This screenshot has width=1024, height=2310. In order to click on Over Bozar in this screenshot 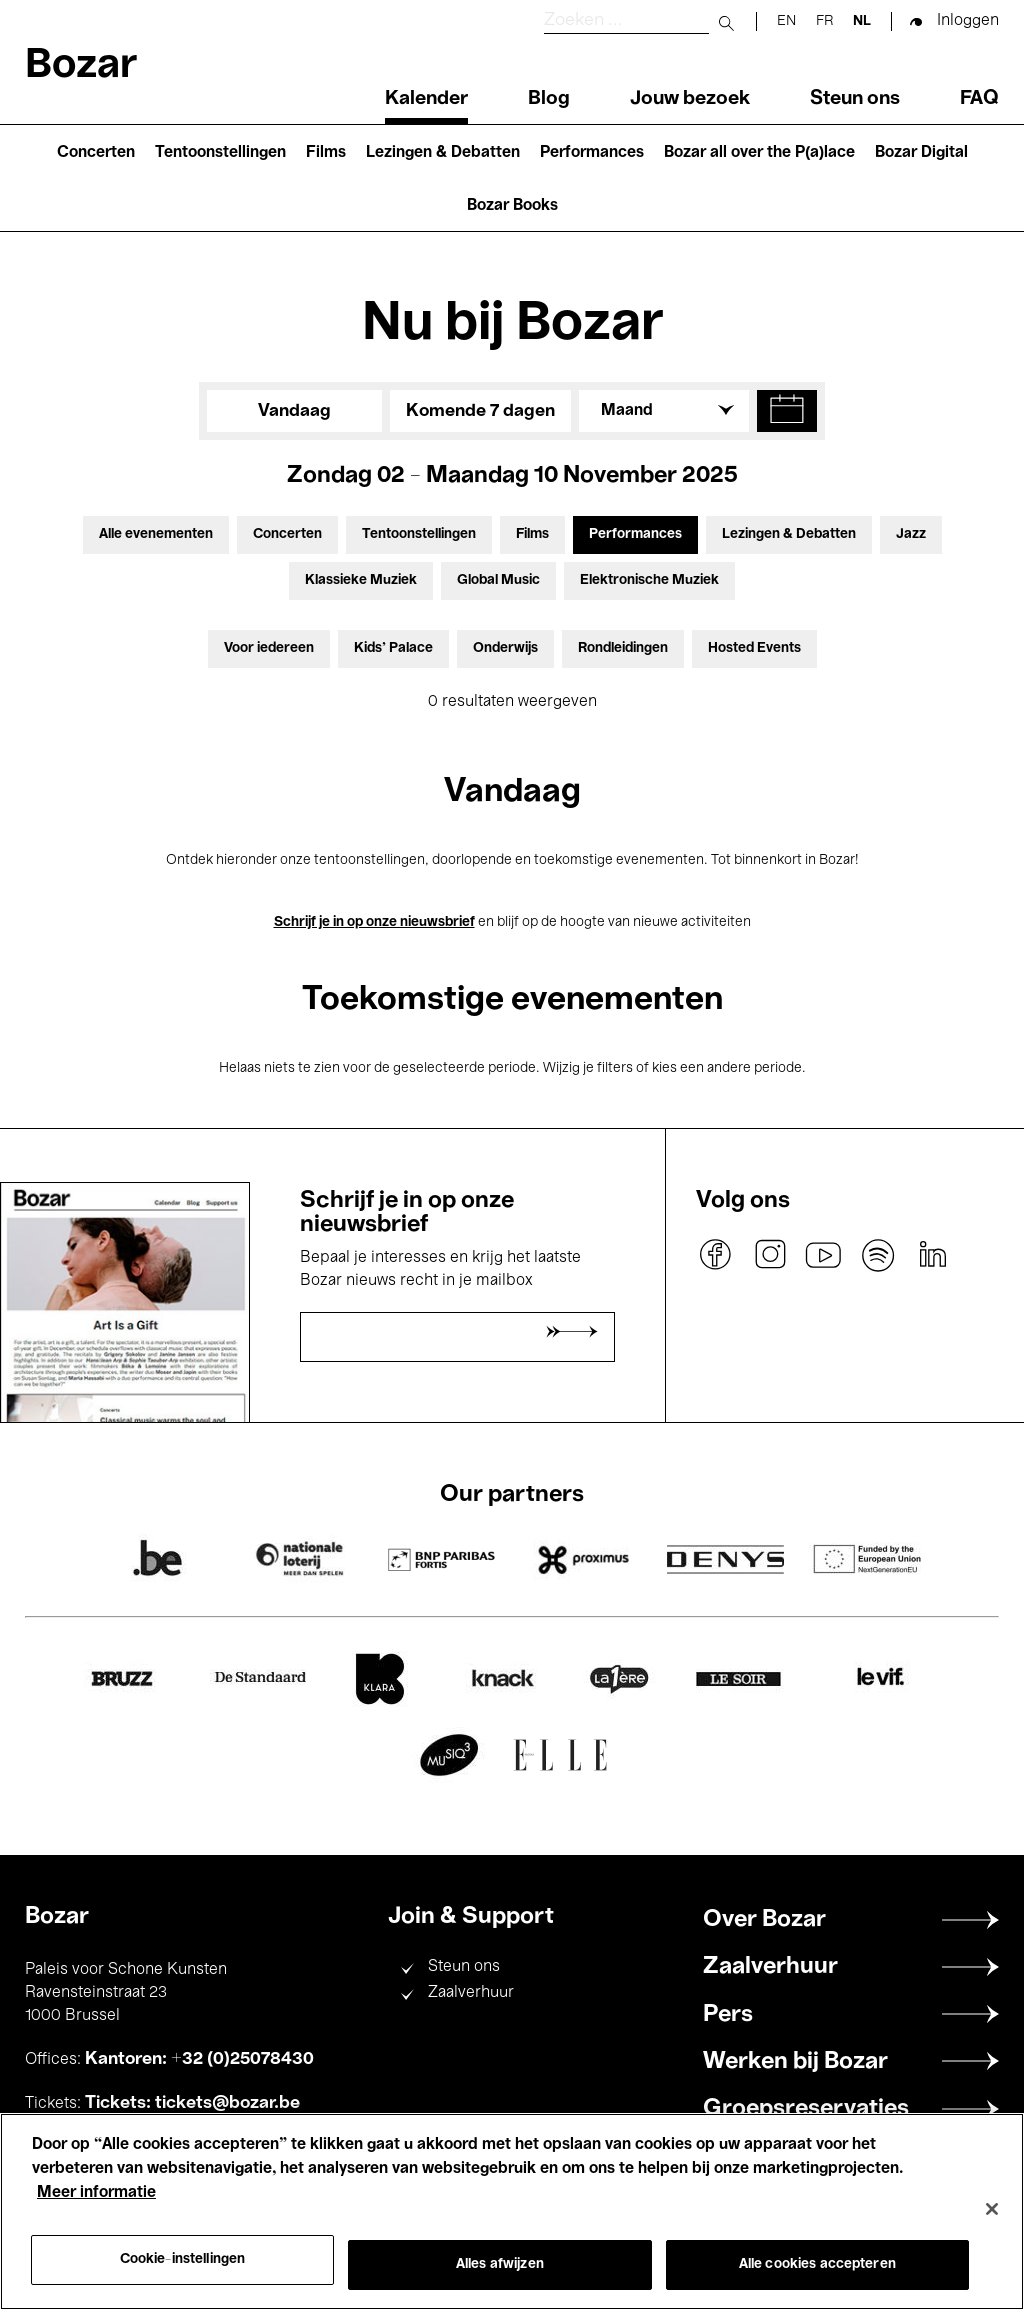, I will do `click(764, 1920)`.